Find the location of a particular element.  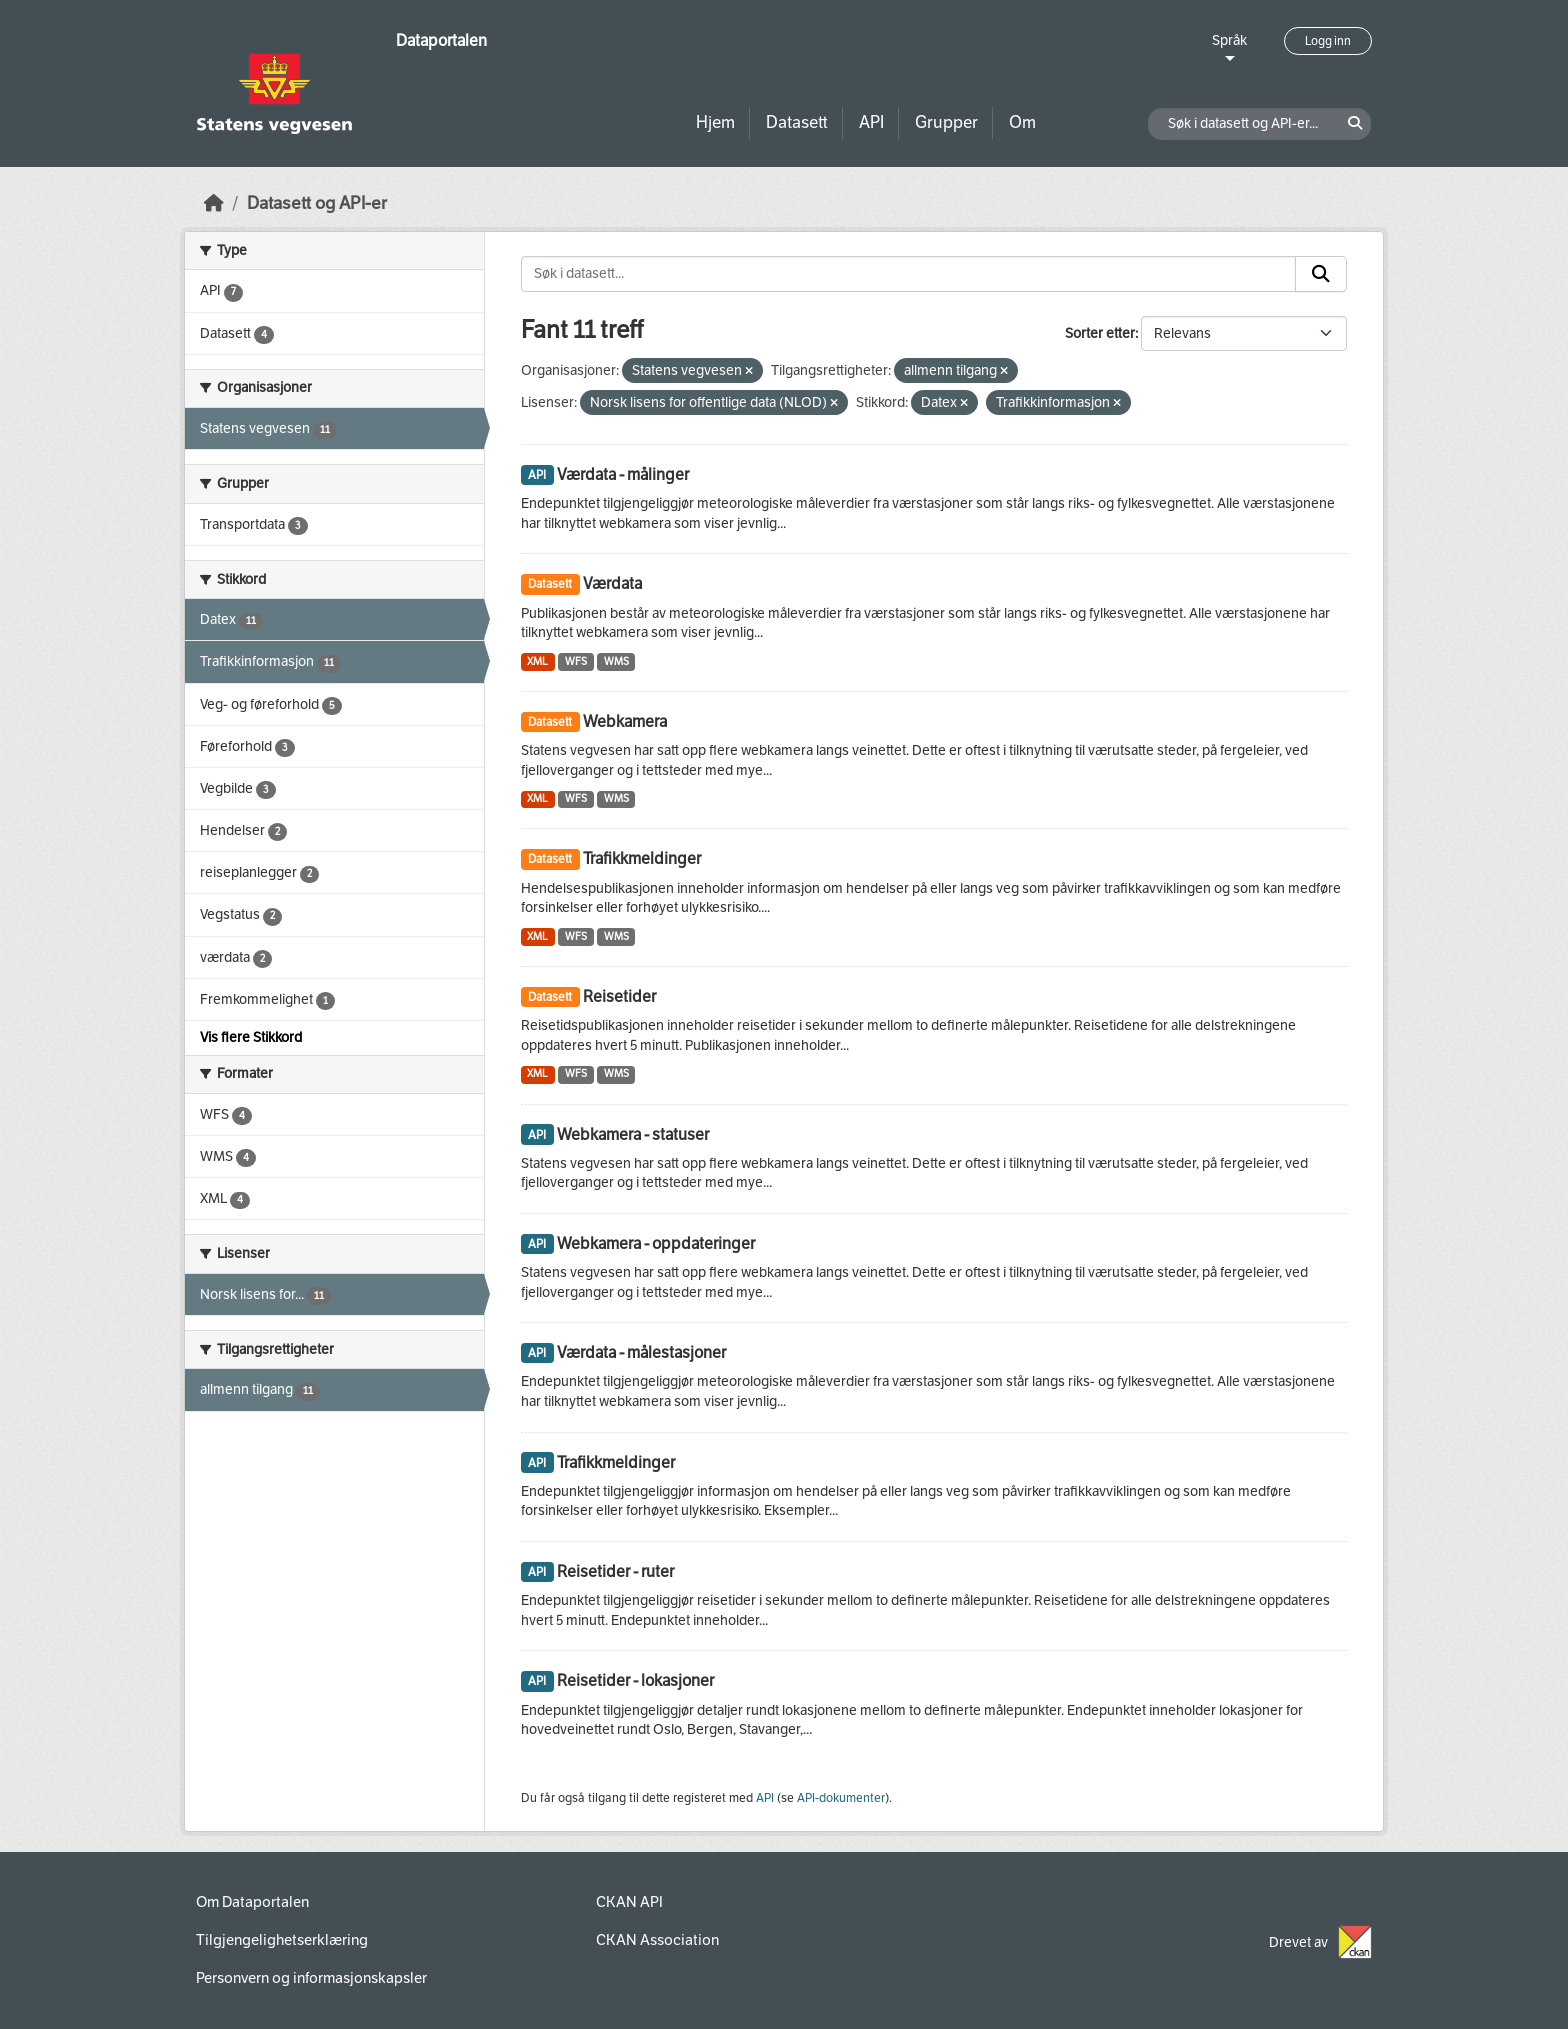

[Hjem] is located at coordinates (214, 203).